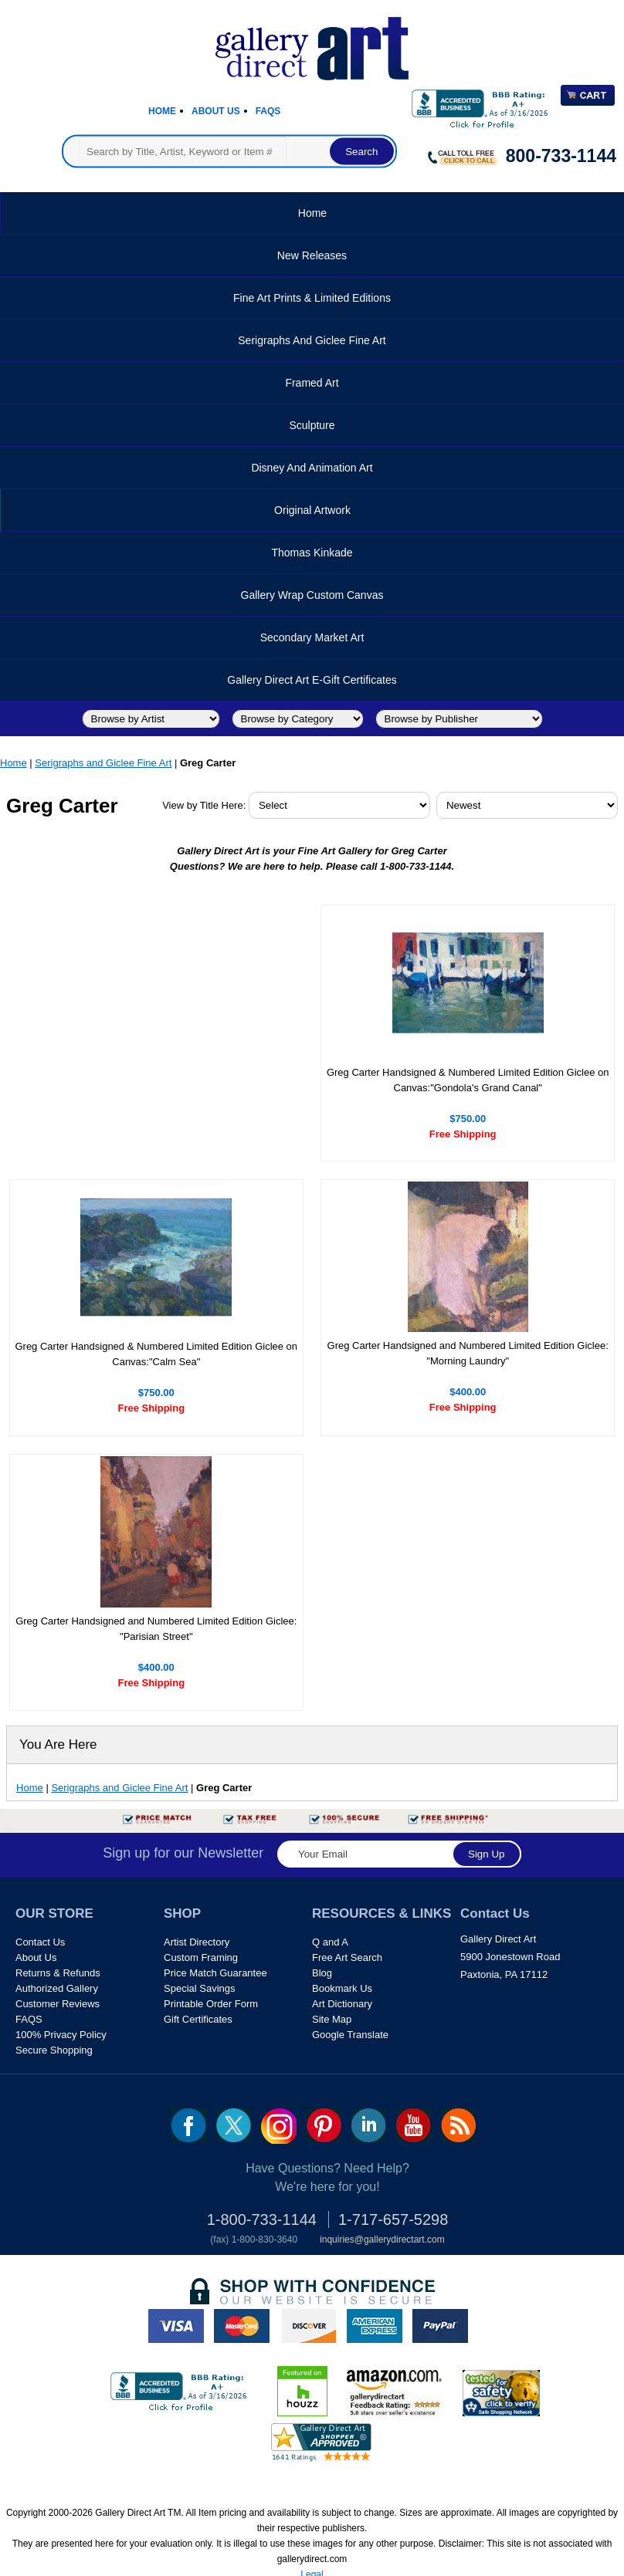 The width and height of the screenshot is (624, 2576). Describe the element at coordinates (162, 111) in the screenshot. I see `Home` at that location.